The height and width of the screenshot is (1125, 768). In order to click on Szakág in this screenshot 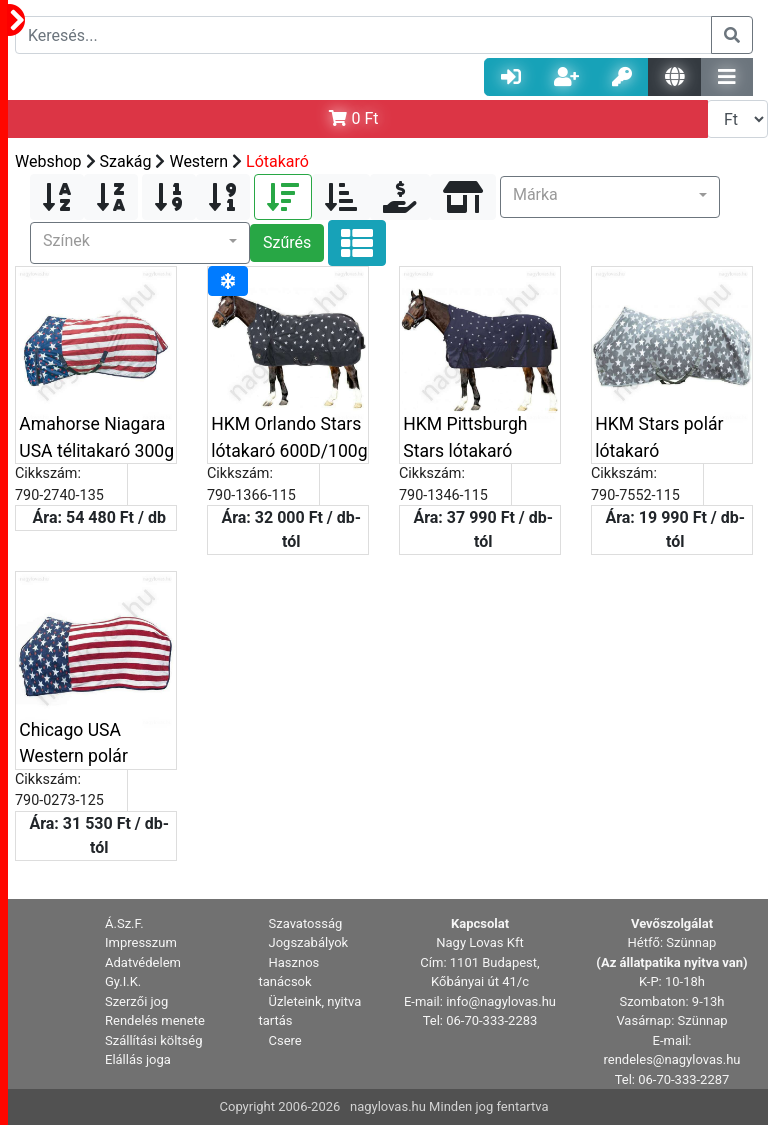, I will do `click(126, 161)`.